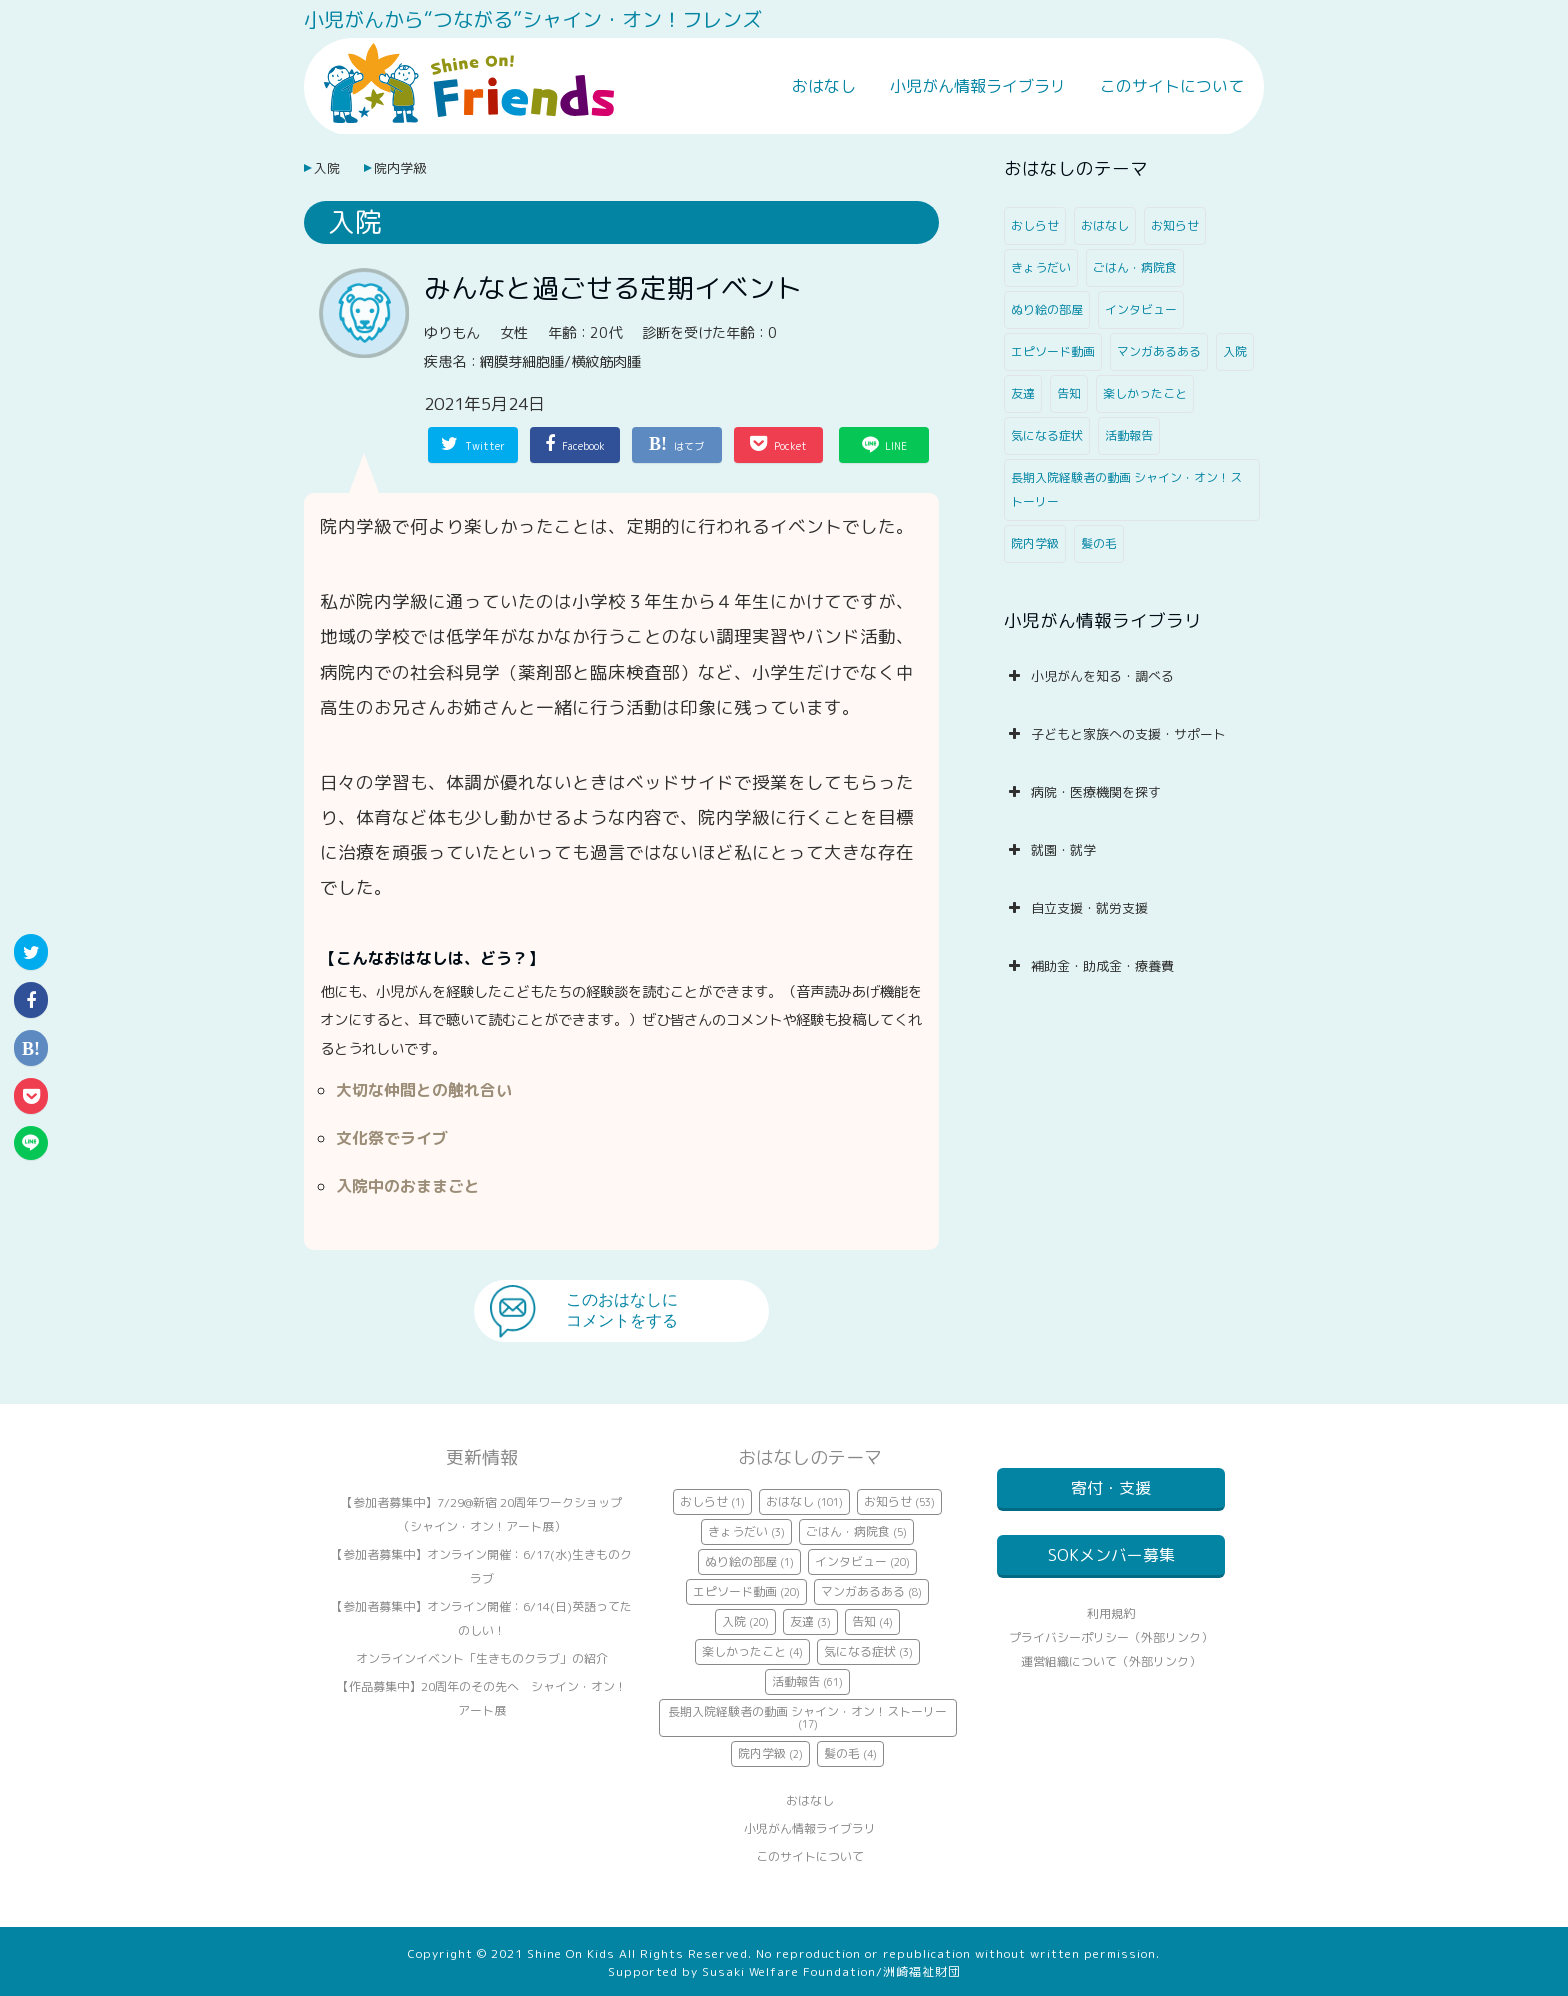 This screenshot has height=1996, width=1568. Describe the element at coordinates (1126, 489) in the screenshot. I see `長期入院経験者の動画 シャイン・オン！ストーリー [長期入院経験者の動画 シャイン・オン！ストーリー (17個の項目)]` at that location.